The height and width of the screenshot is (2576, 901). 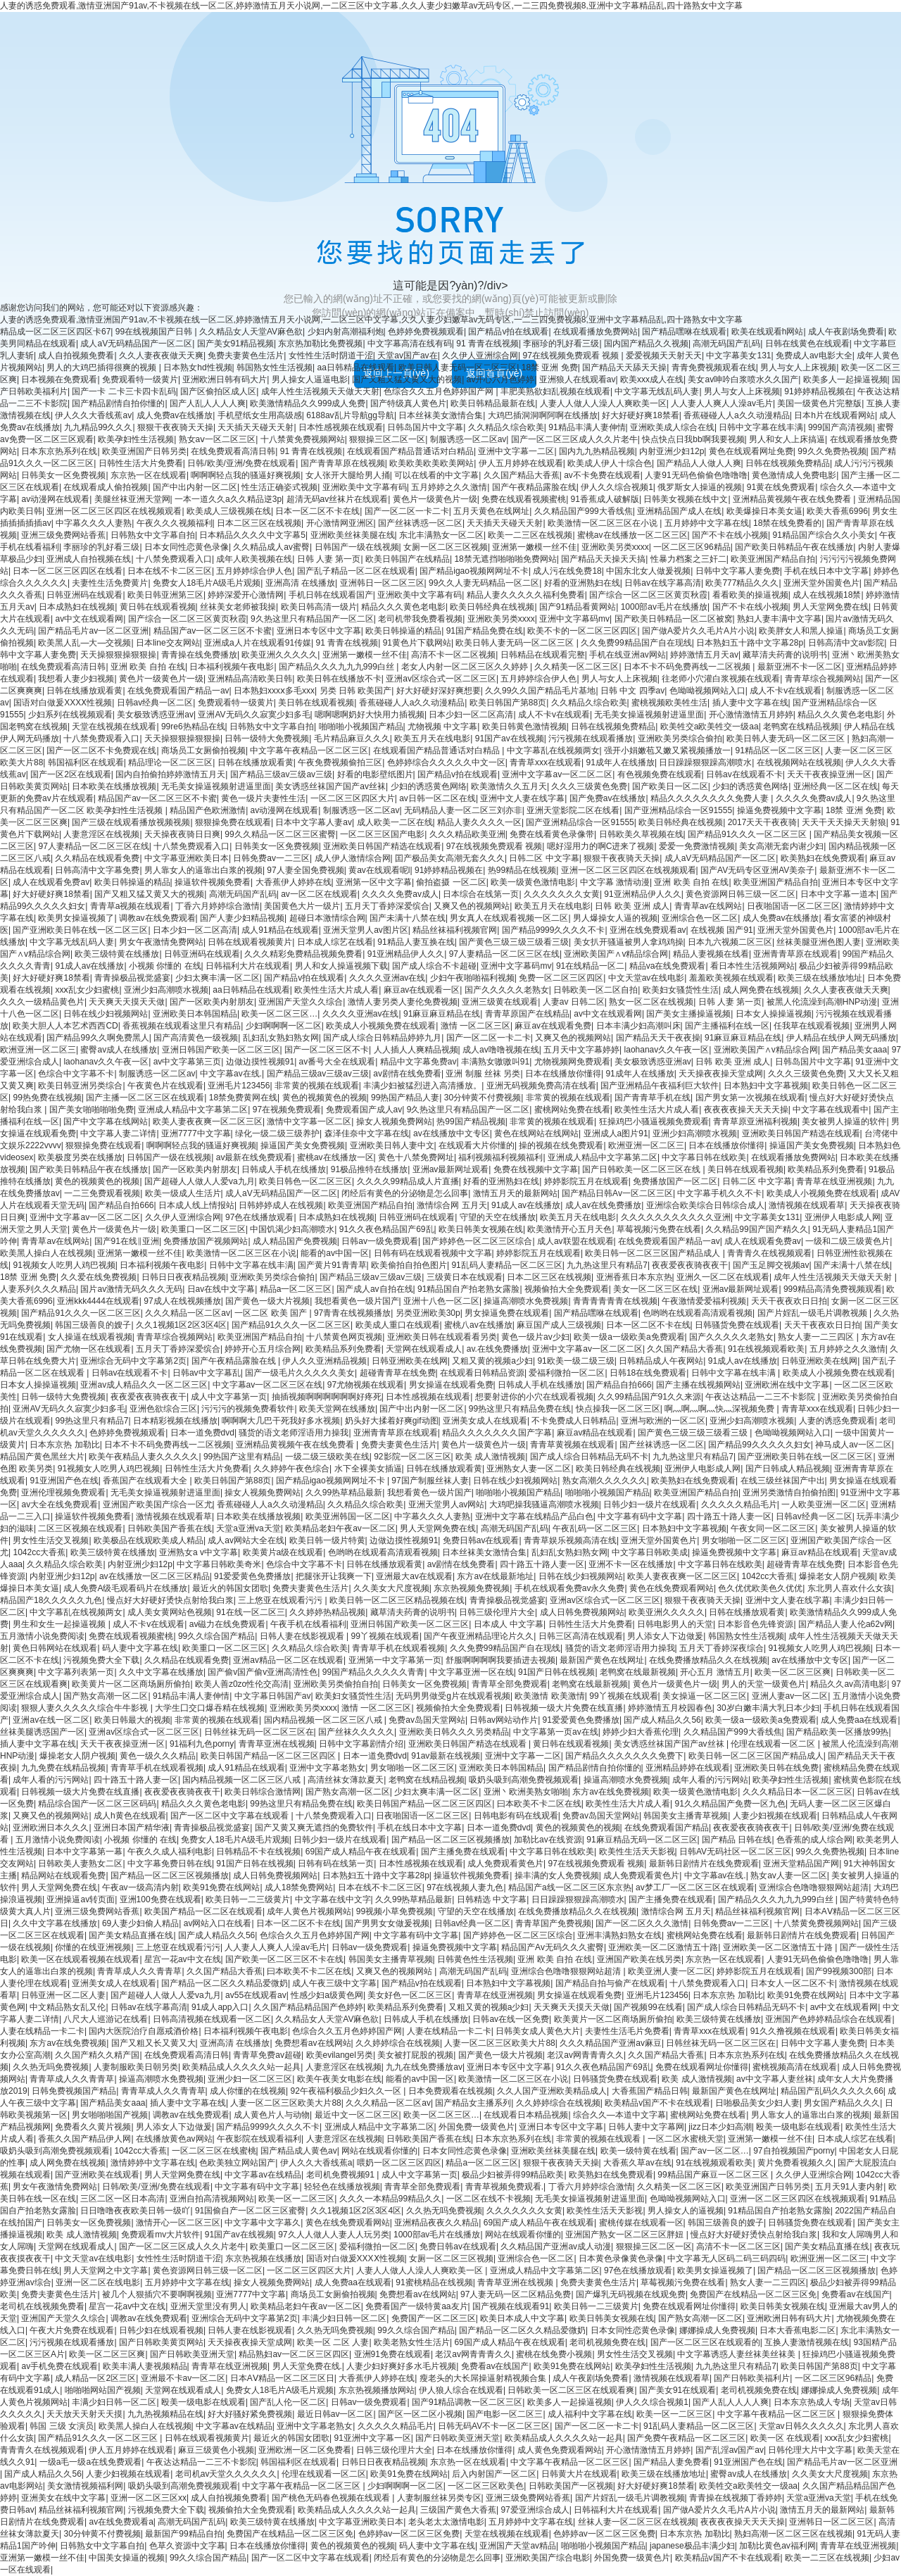 What do you see at coordinates (93, 631) in the screenshot?
I see `国产精品毛片av一区二区亚洲` at bounding box center [93, 631].